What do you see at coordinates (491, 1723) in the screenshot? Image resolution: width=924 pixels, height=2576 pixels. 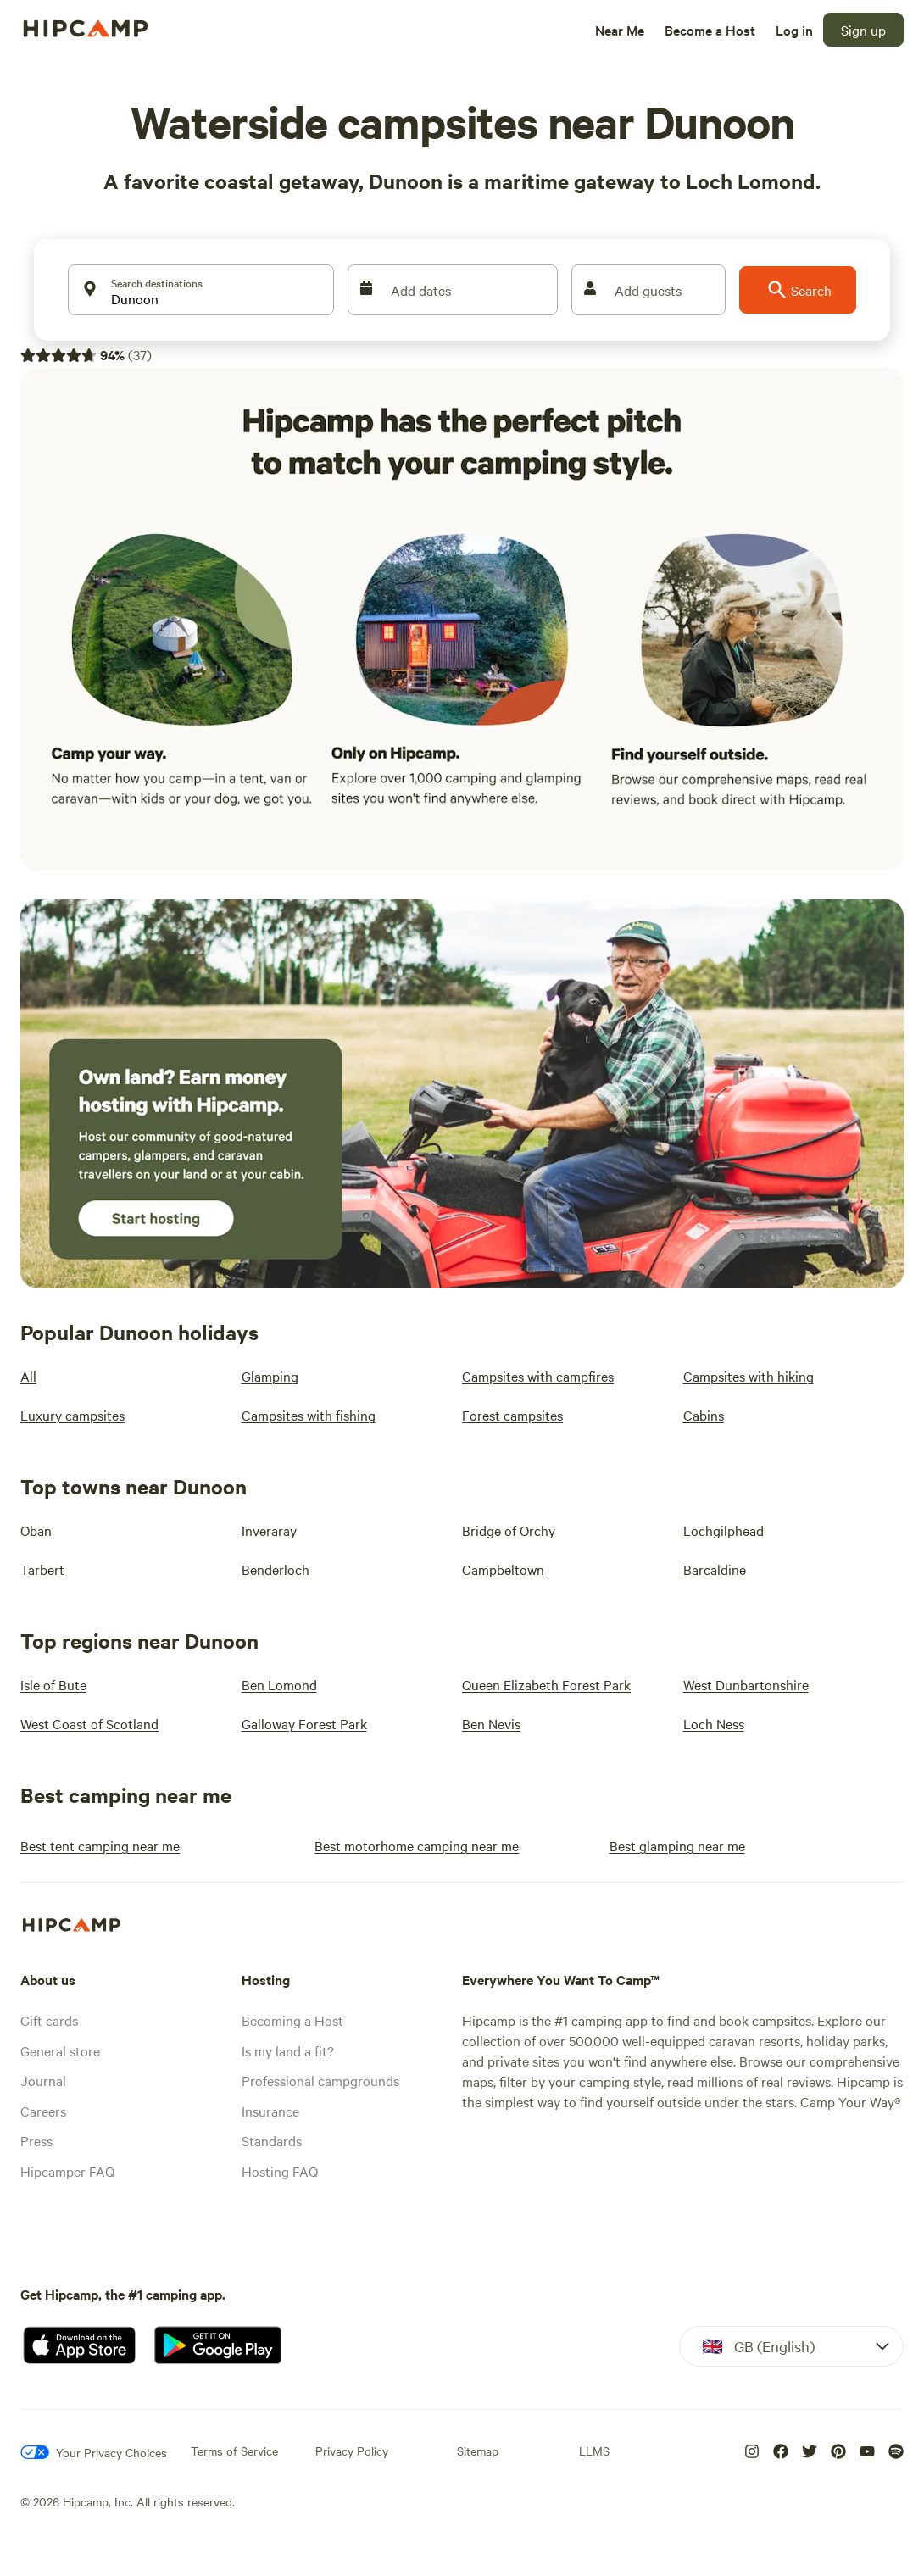 I see `[Ben Nevis]` at bounding box center [491, 1723].